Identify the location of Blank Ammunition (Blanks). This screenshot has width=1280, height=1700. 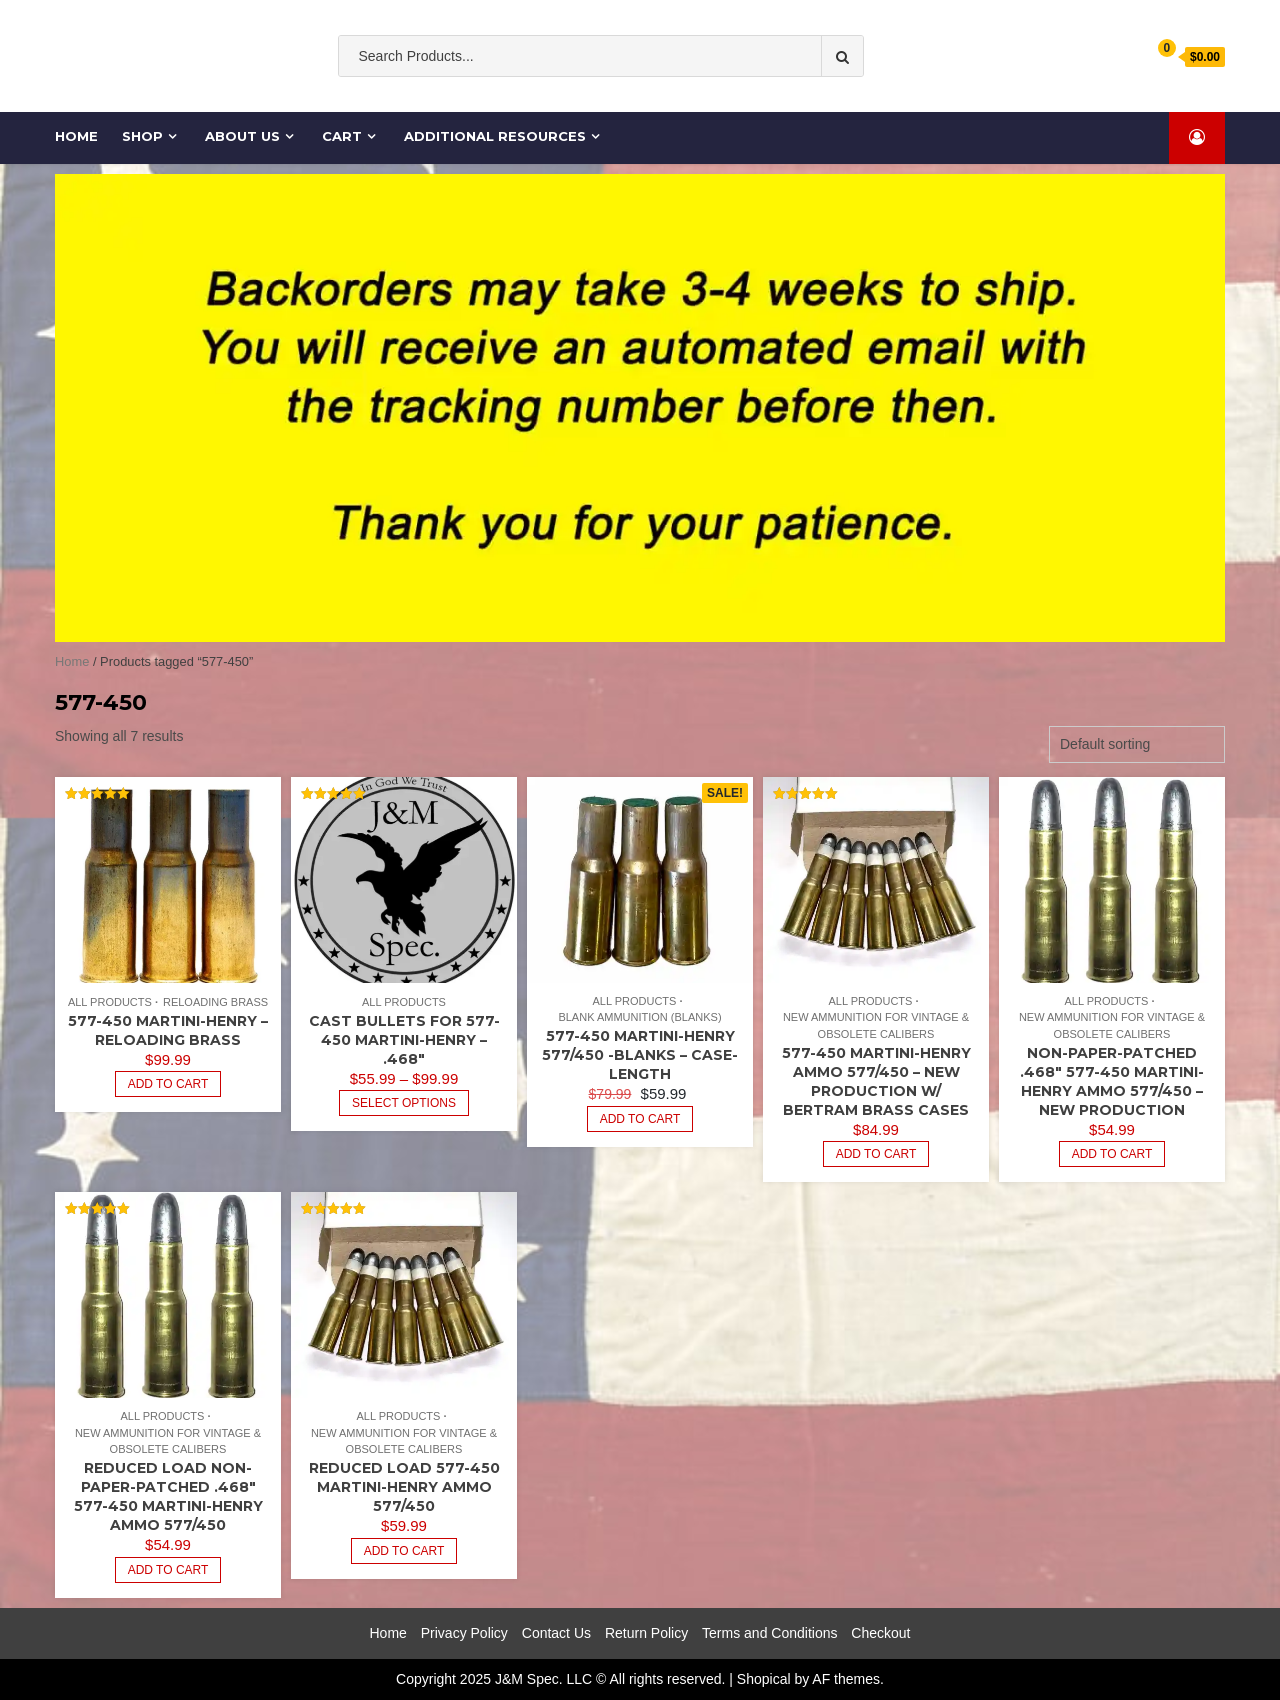
(639, 1017).